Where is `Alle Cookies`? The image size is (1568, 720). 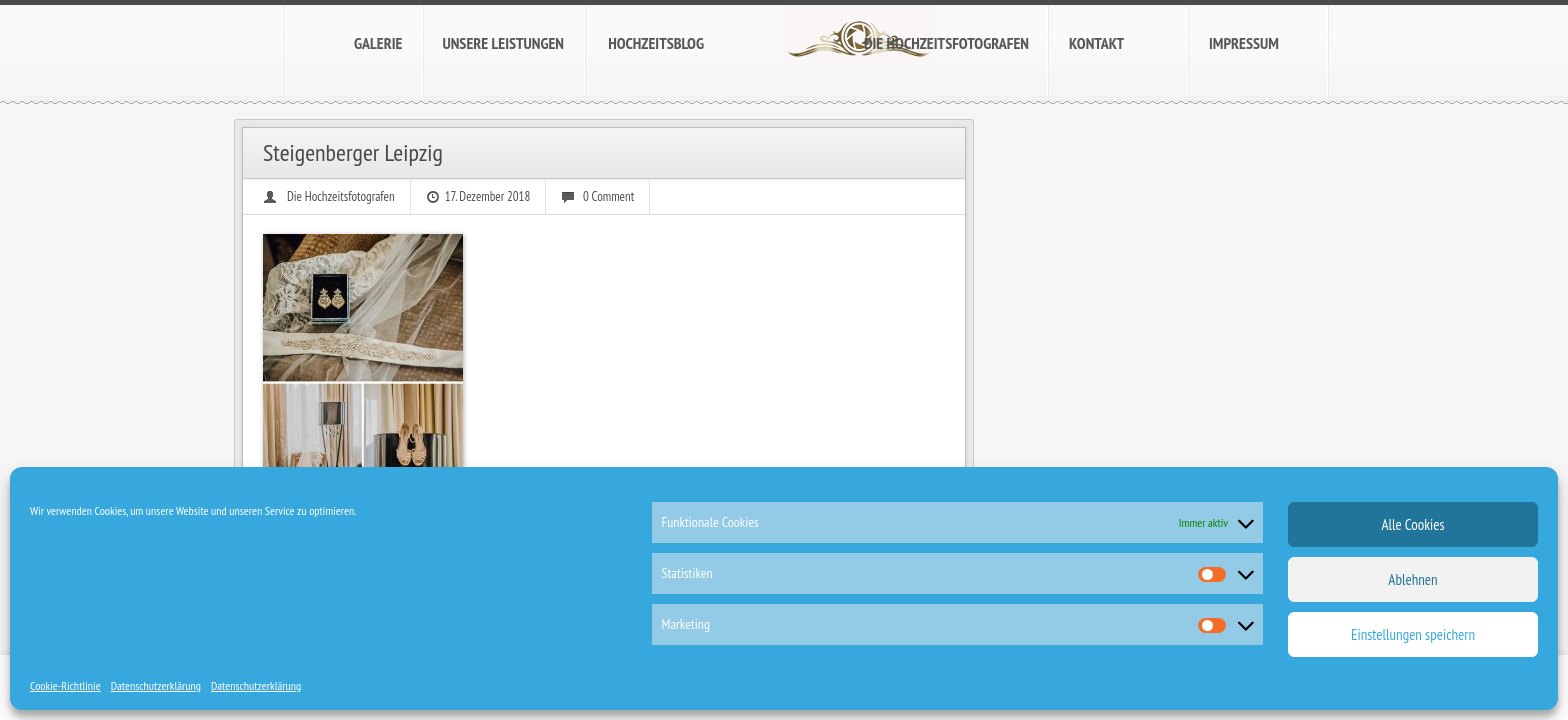
Alle Cookies is located at coordinates (1412, 524).